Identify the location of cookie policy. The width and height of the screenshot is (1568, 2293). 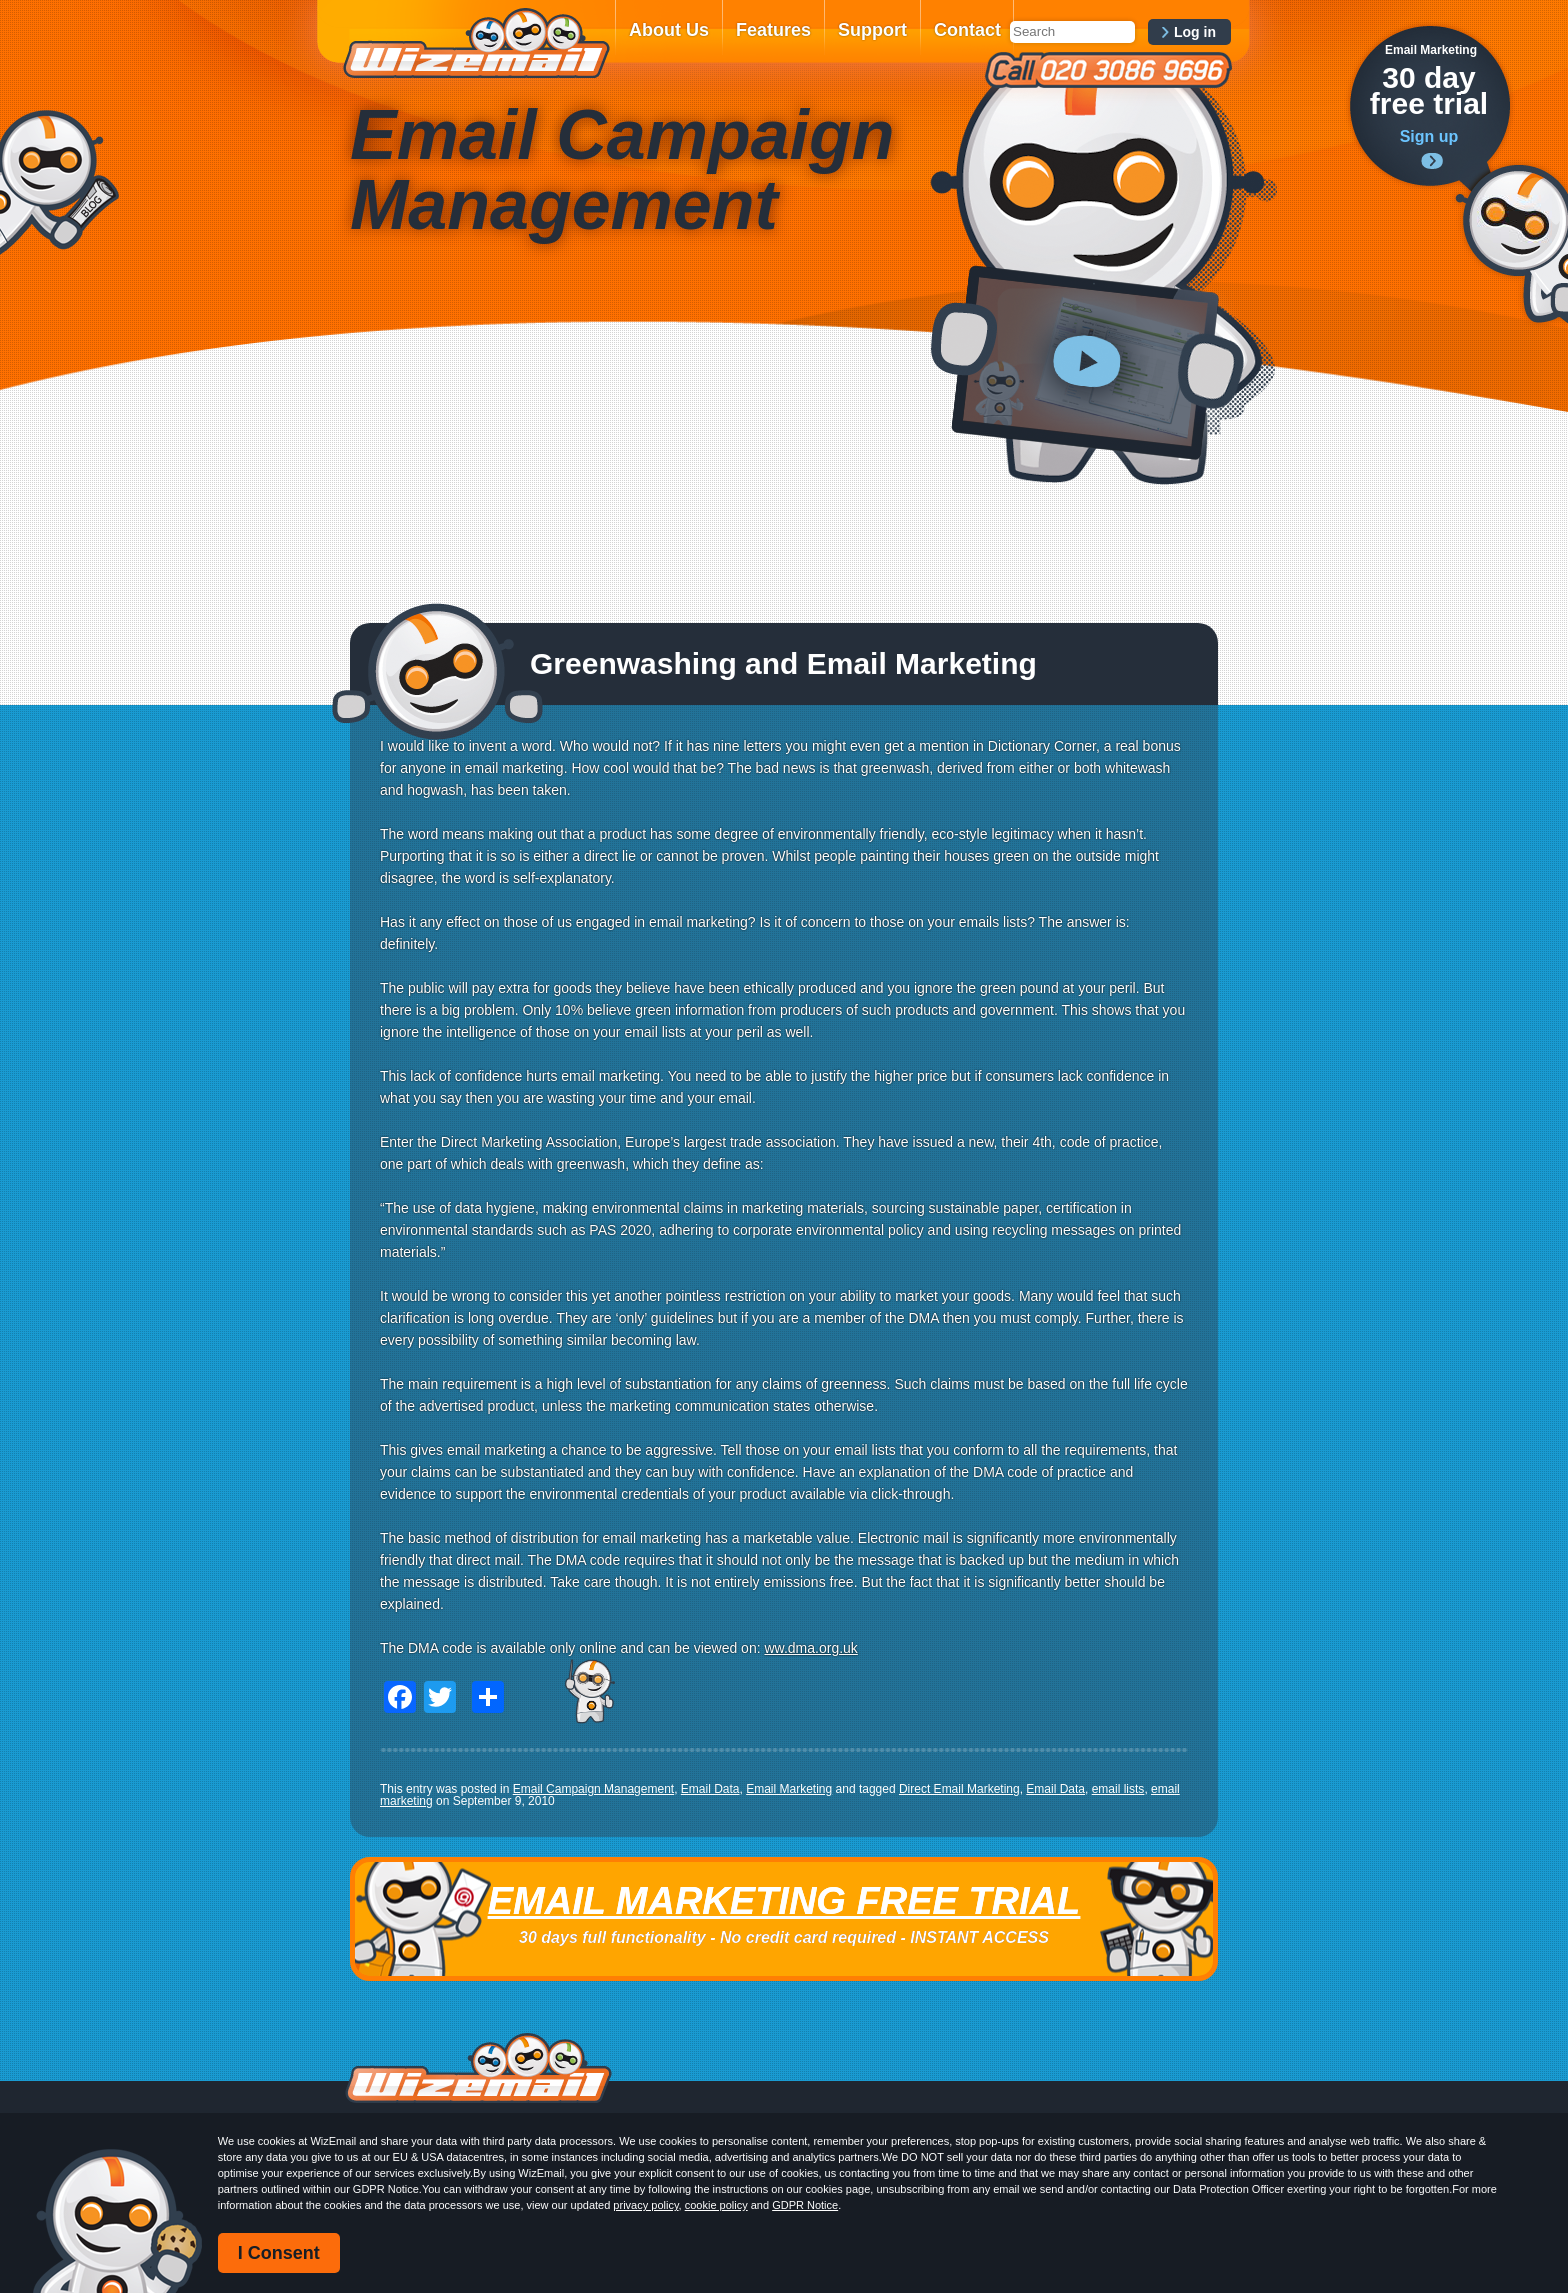
(716, 2205).